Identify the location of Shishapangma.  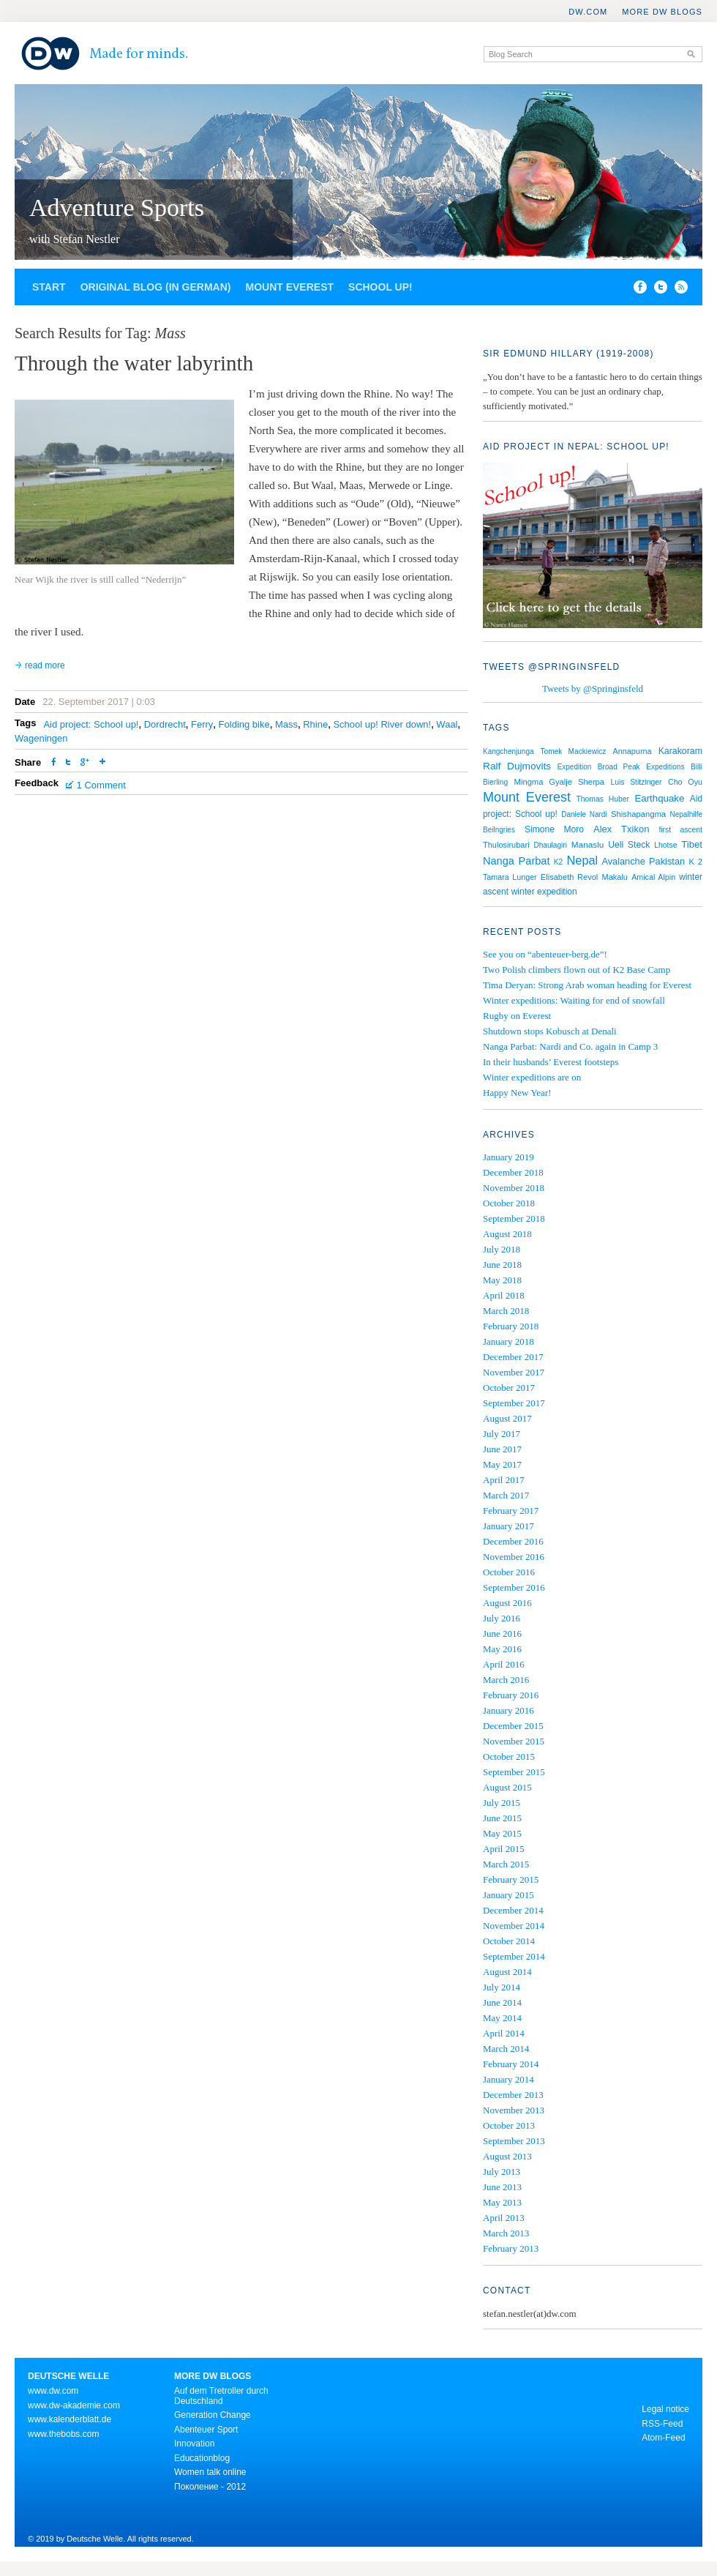
(638, 814).